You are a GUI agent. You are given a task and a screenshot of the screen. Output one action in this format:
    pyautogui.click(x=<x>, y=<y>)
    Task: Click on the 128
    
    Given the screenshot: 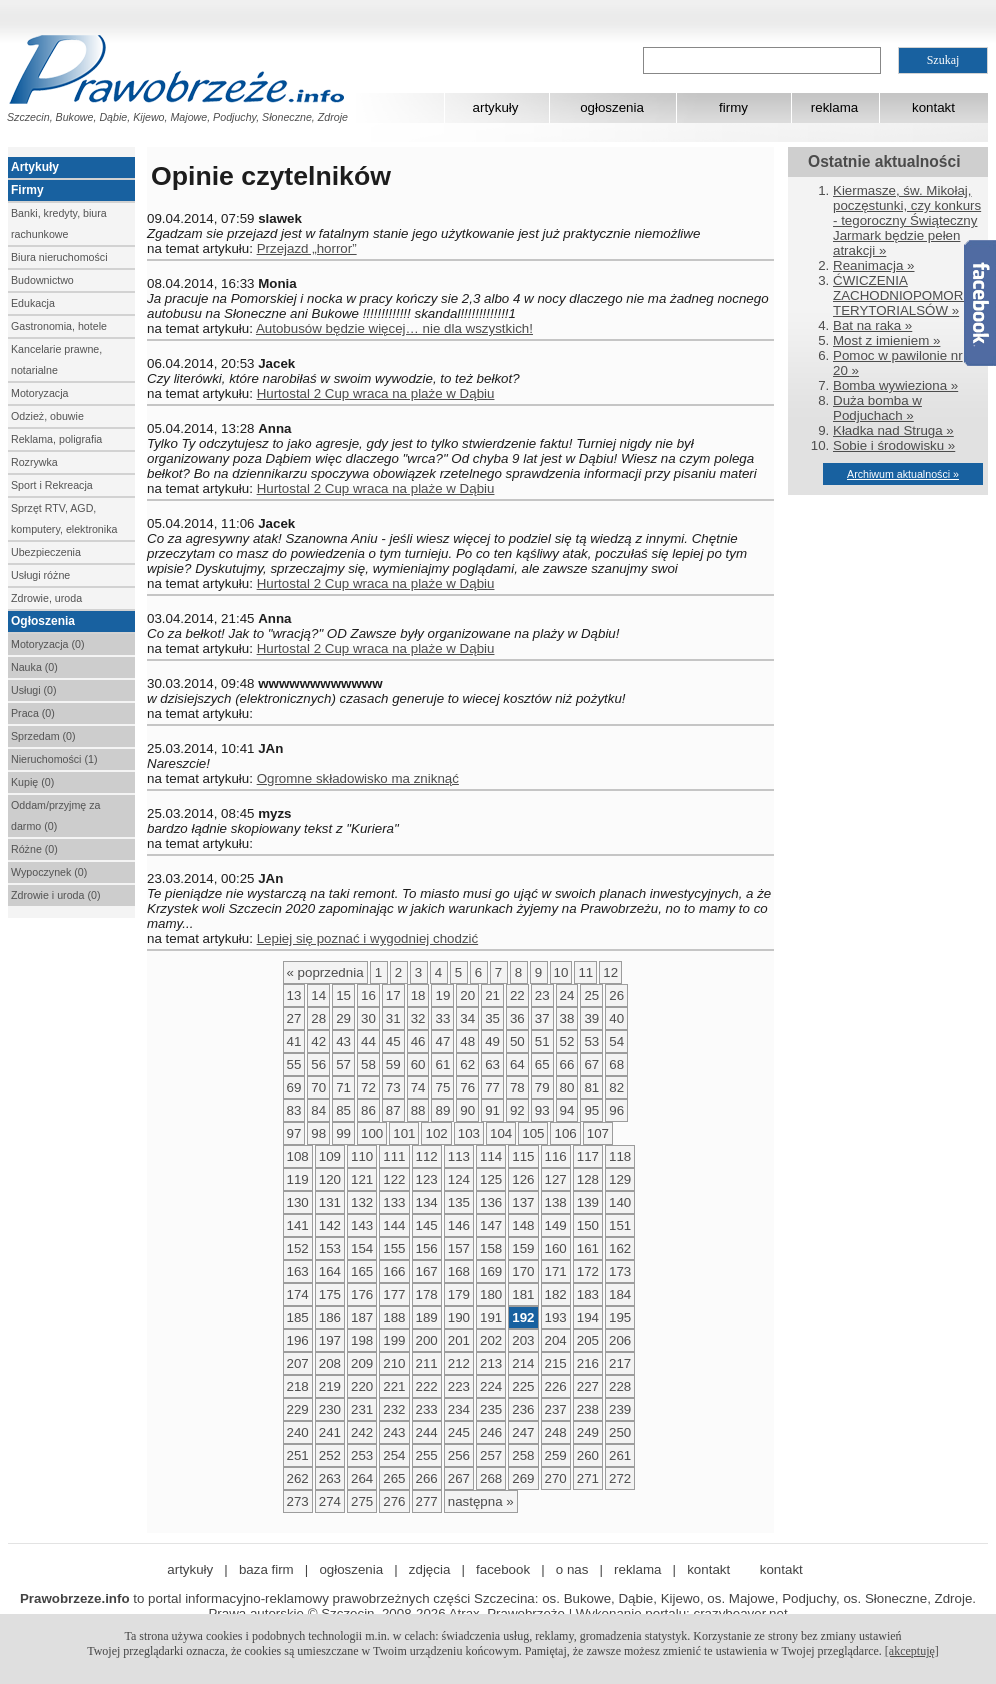 What is the action you would take?
    pyautogui.click(x=588, y=1179)
    